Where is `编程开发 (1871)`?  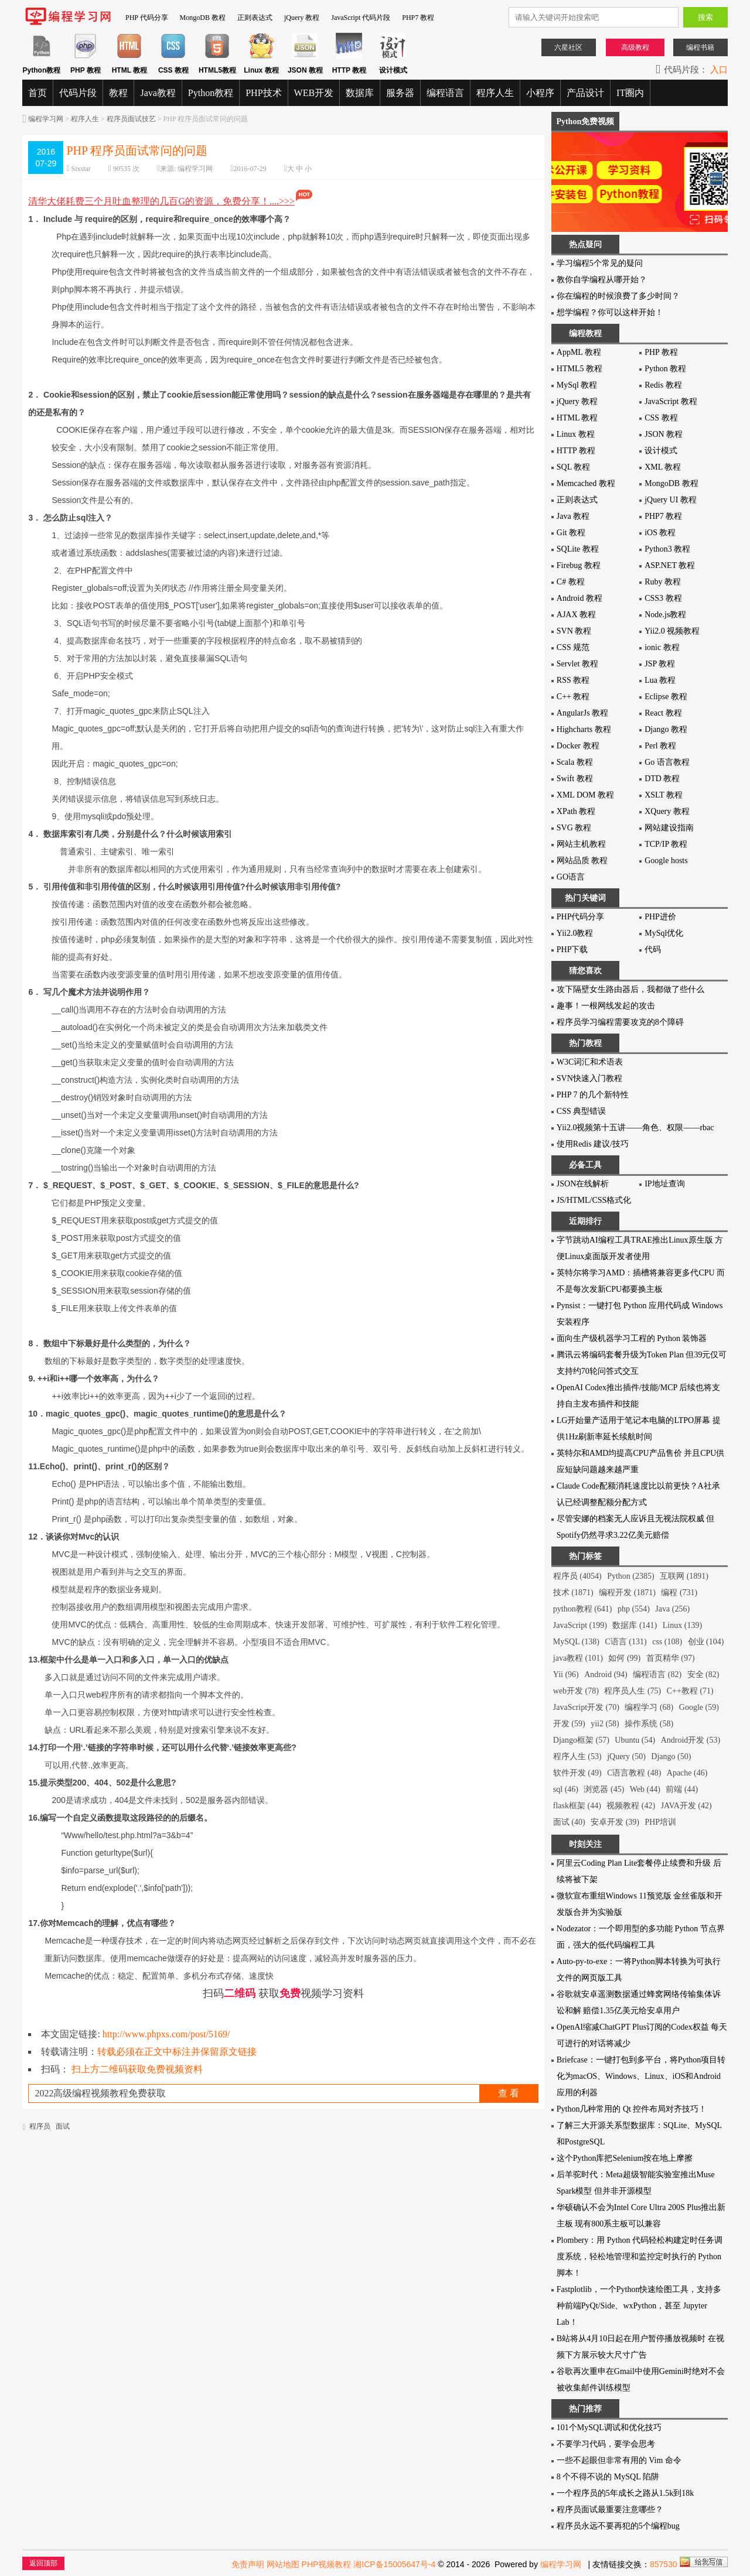
编程开发 (1871) is located at coordinates (627, 1592).